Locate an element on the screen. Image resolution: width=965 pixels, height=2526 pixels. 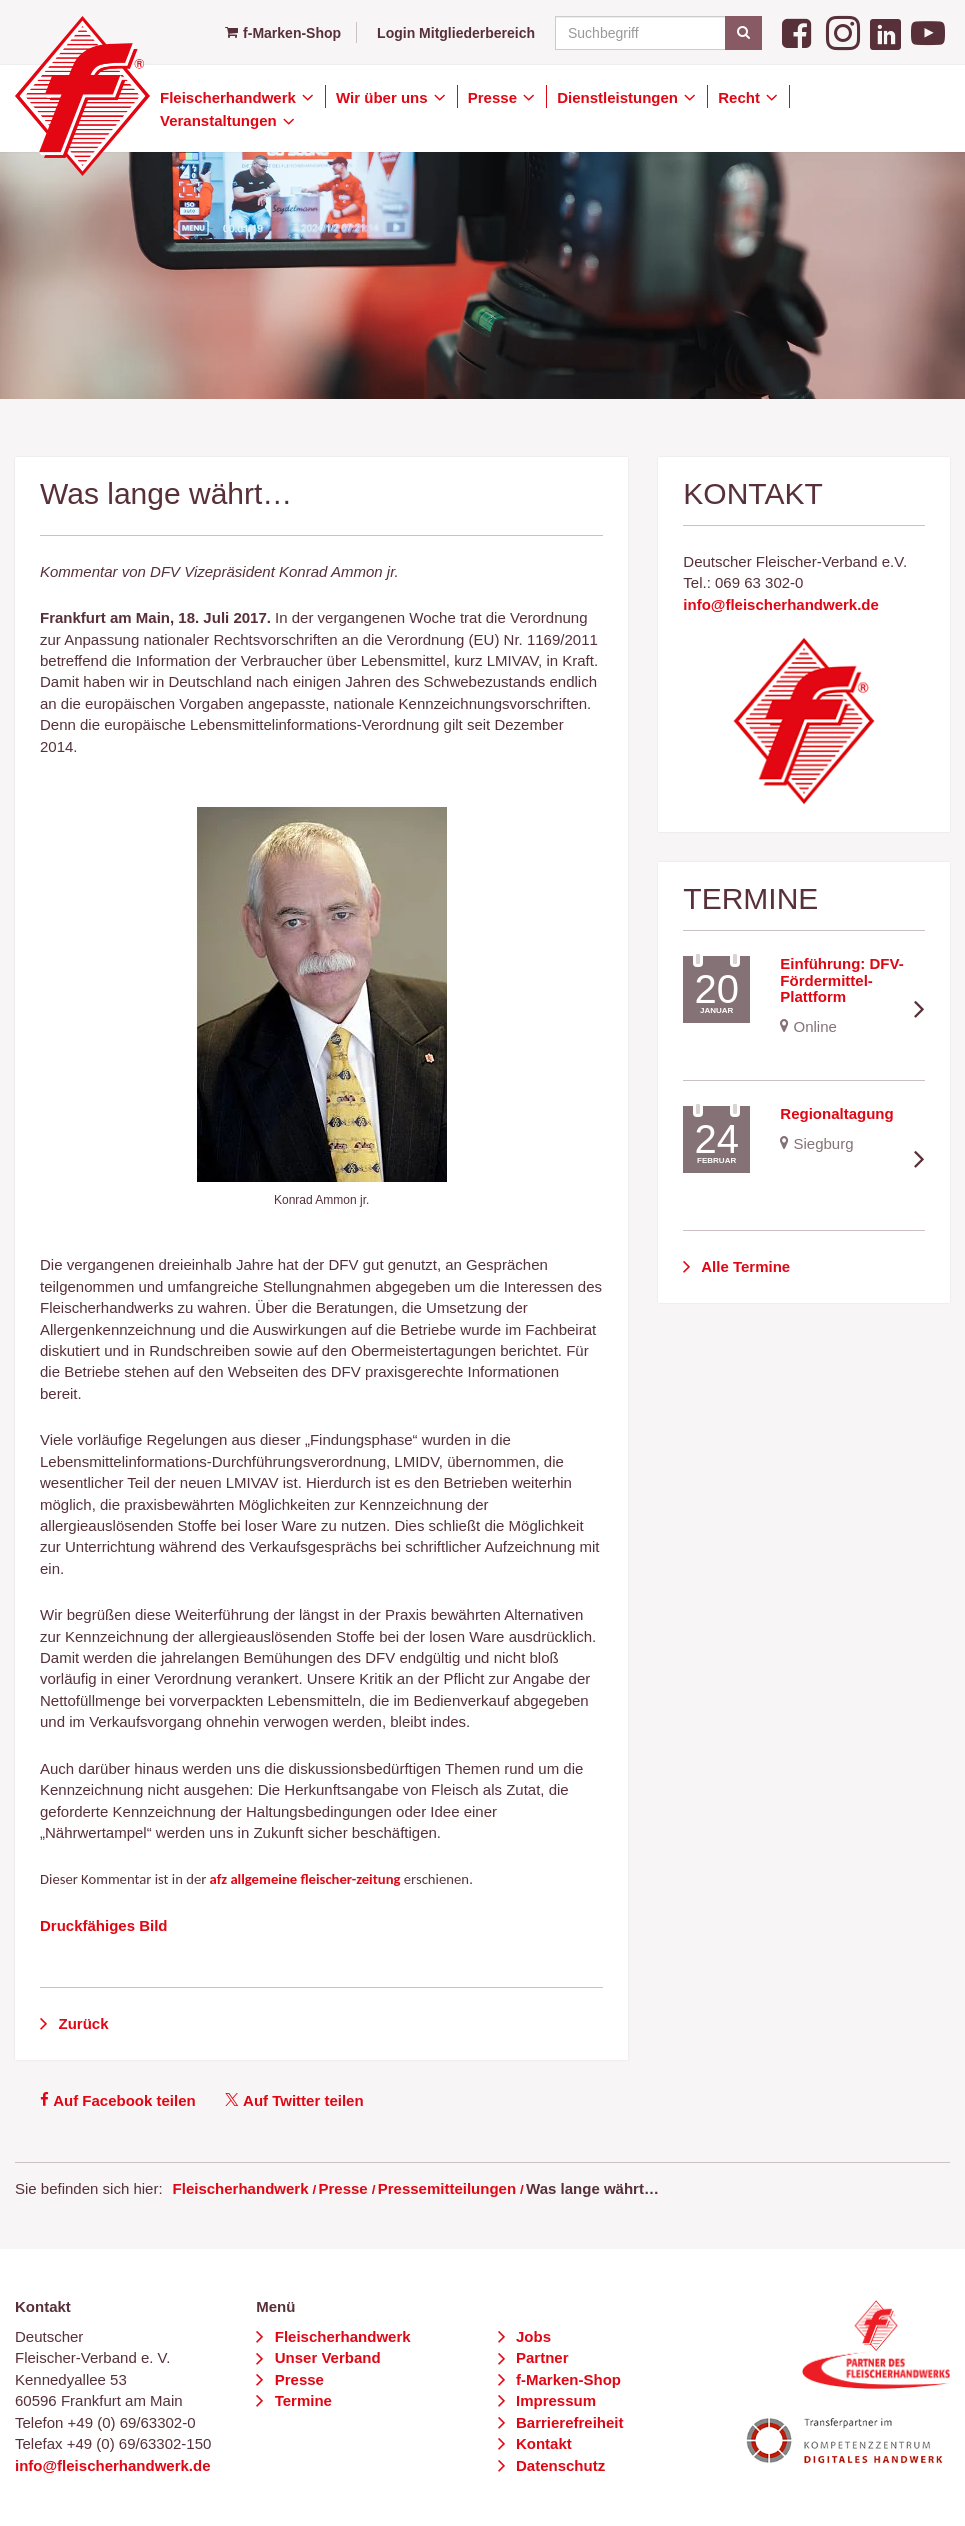
Barrierefreiheit is located at coordinates (568, 2422).